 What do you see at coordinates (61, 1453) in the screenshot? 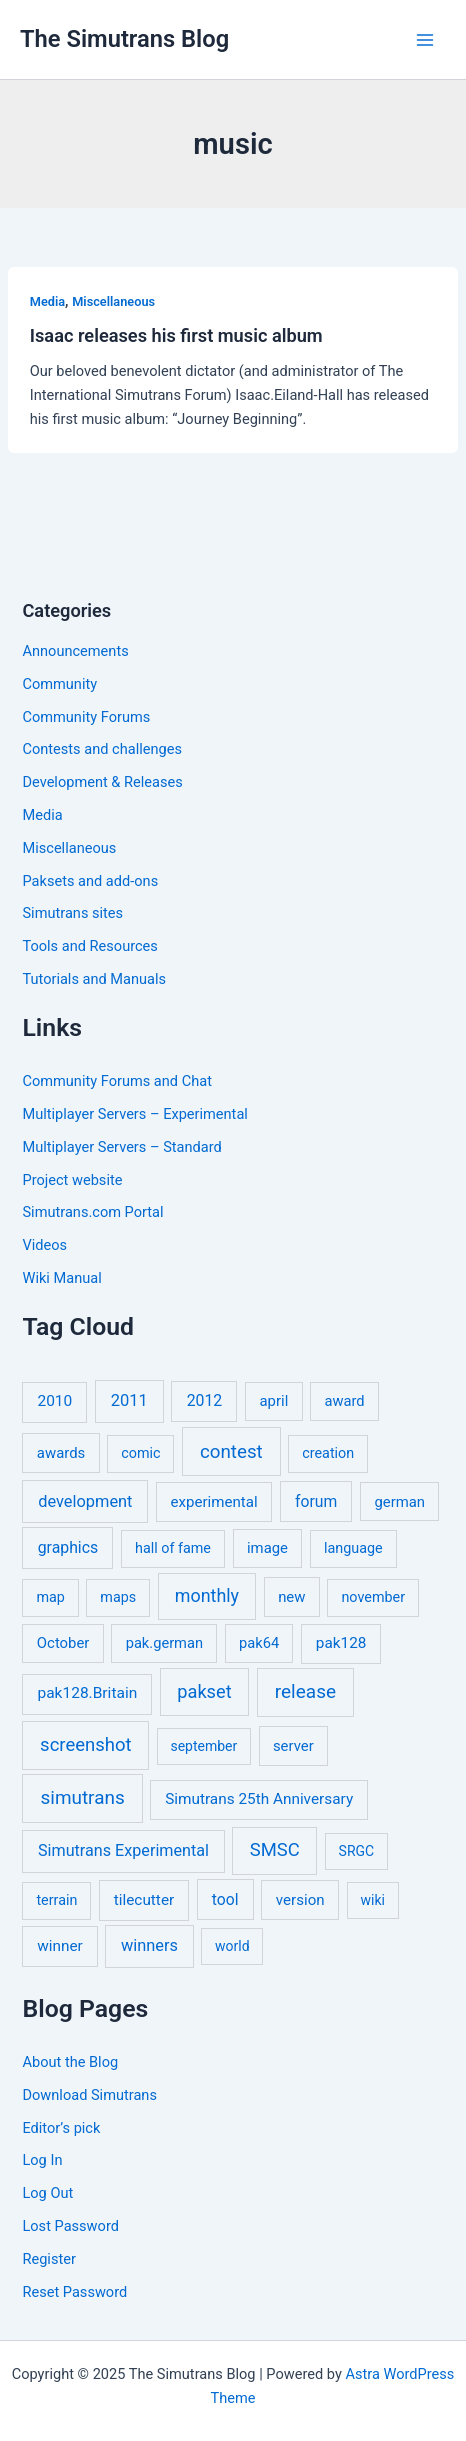
I see `awards [awards (7 items)]` at bounding box center [61, 1453].